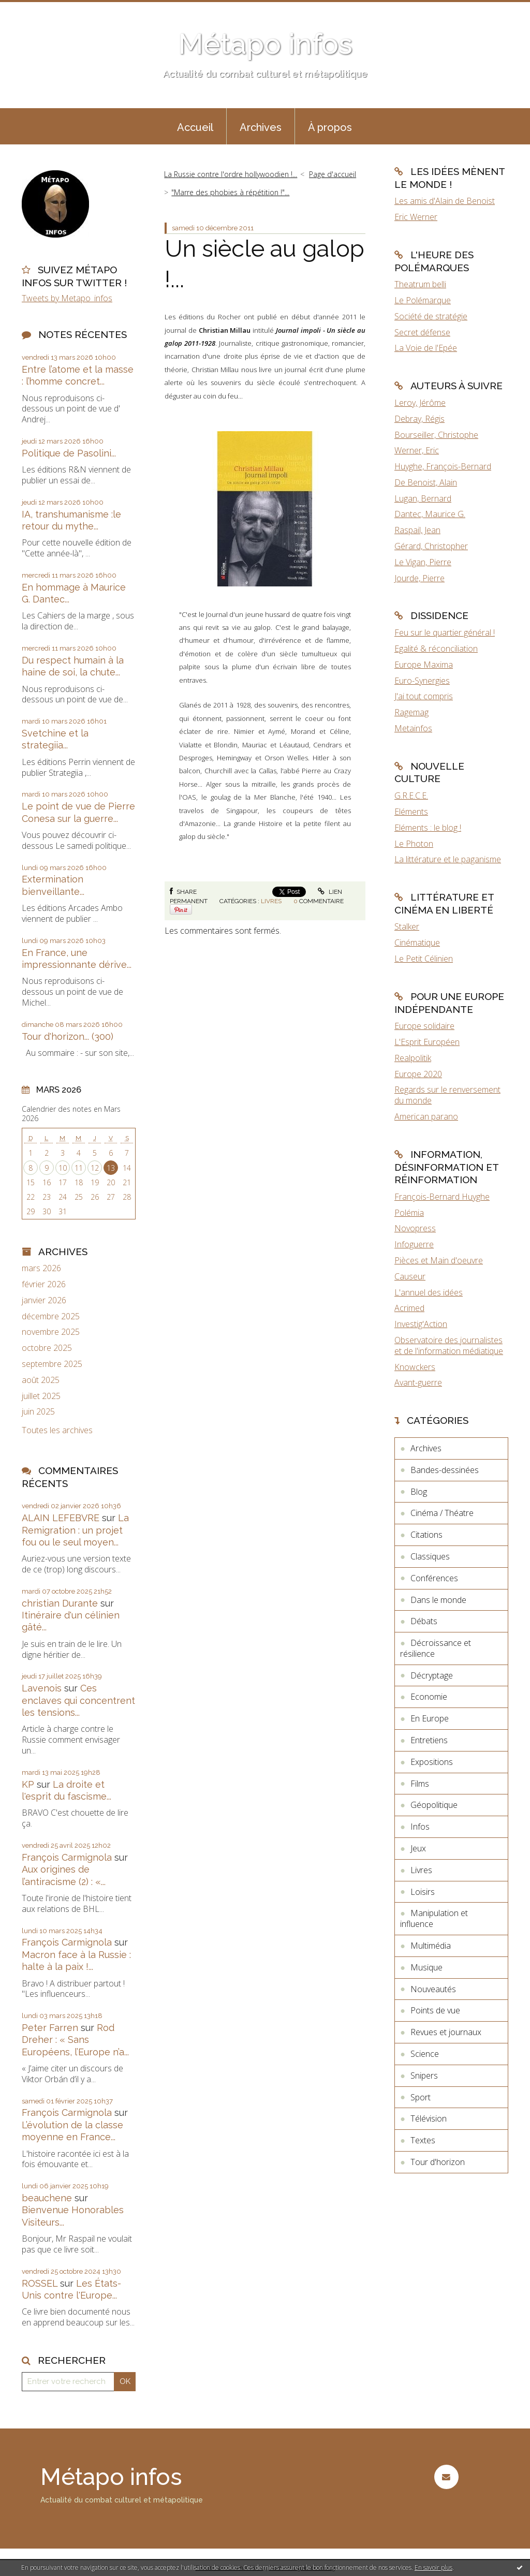  Describe the element at coordinates (79, 1168) in the screenshot. I see `11` at that location.